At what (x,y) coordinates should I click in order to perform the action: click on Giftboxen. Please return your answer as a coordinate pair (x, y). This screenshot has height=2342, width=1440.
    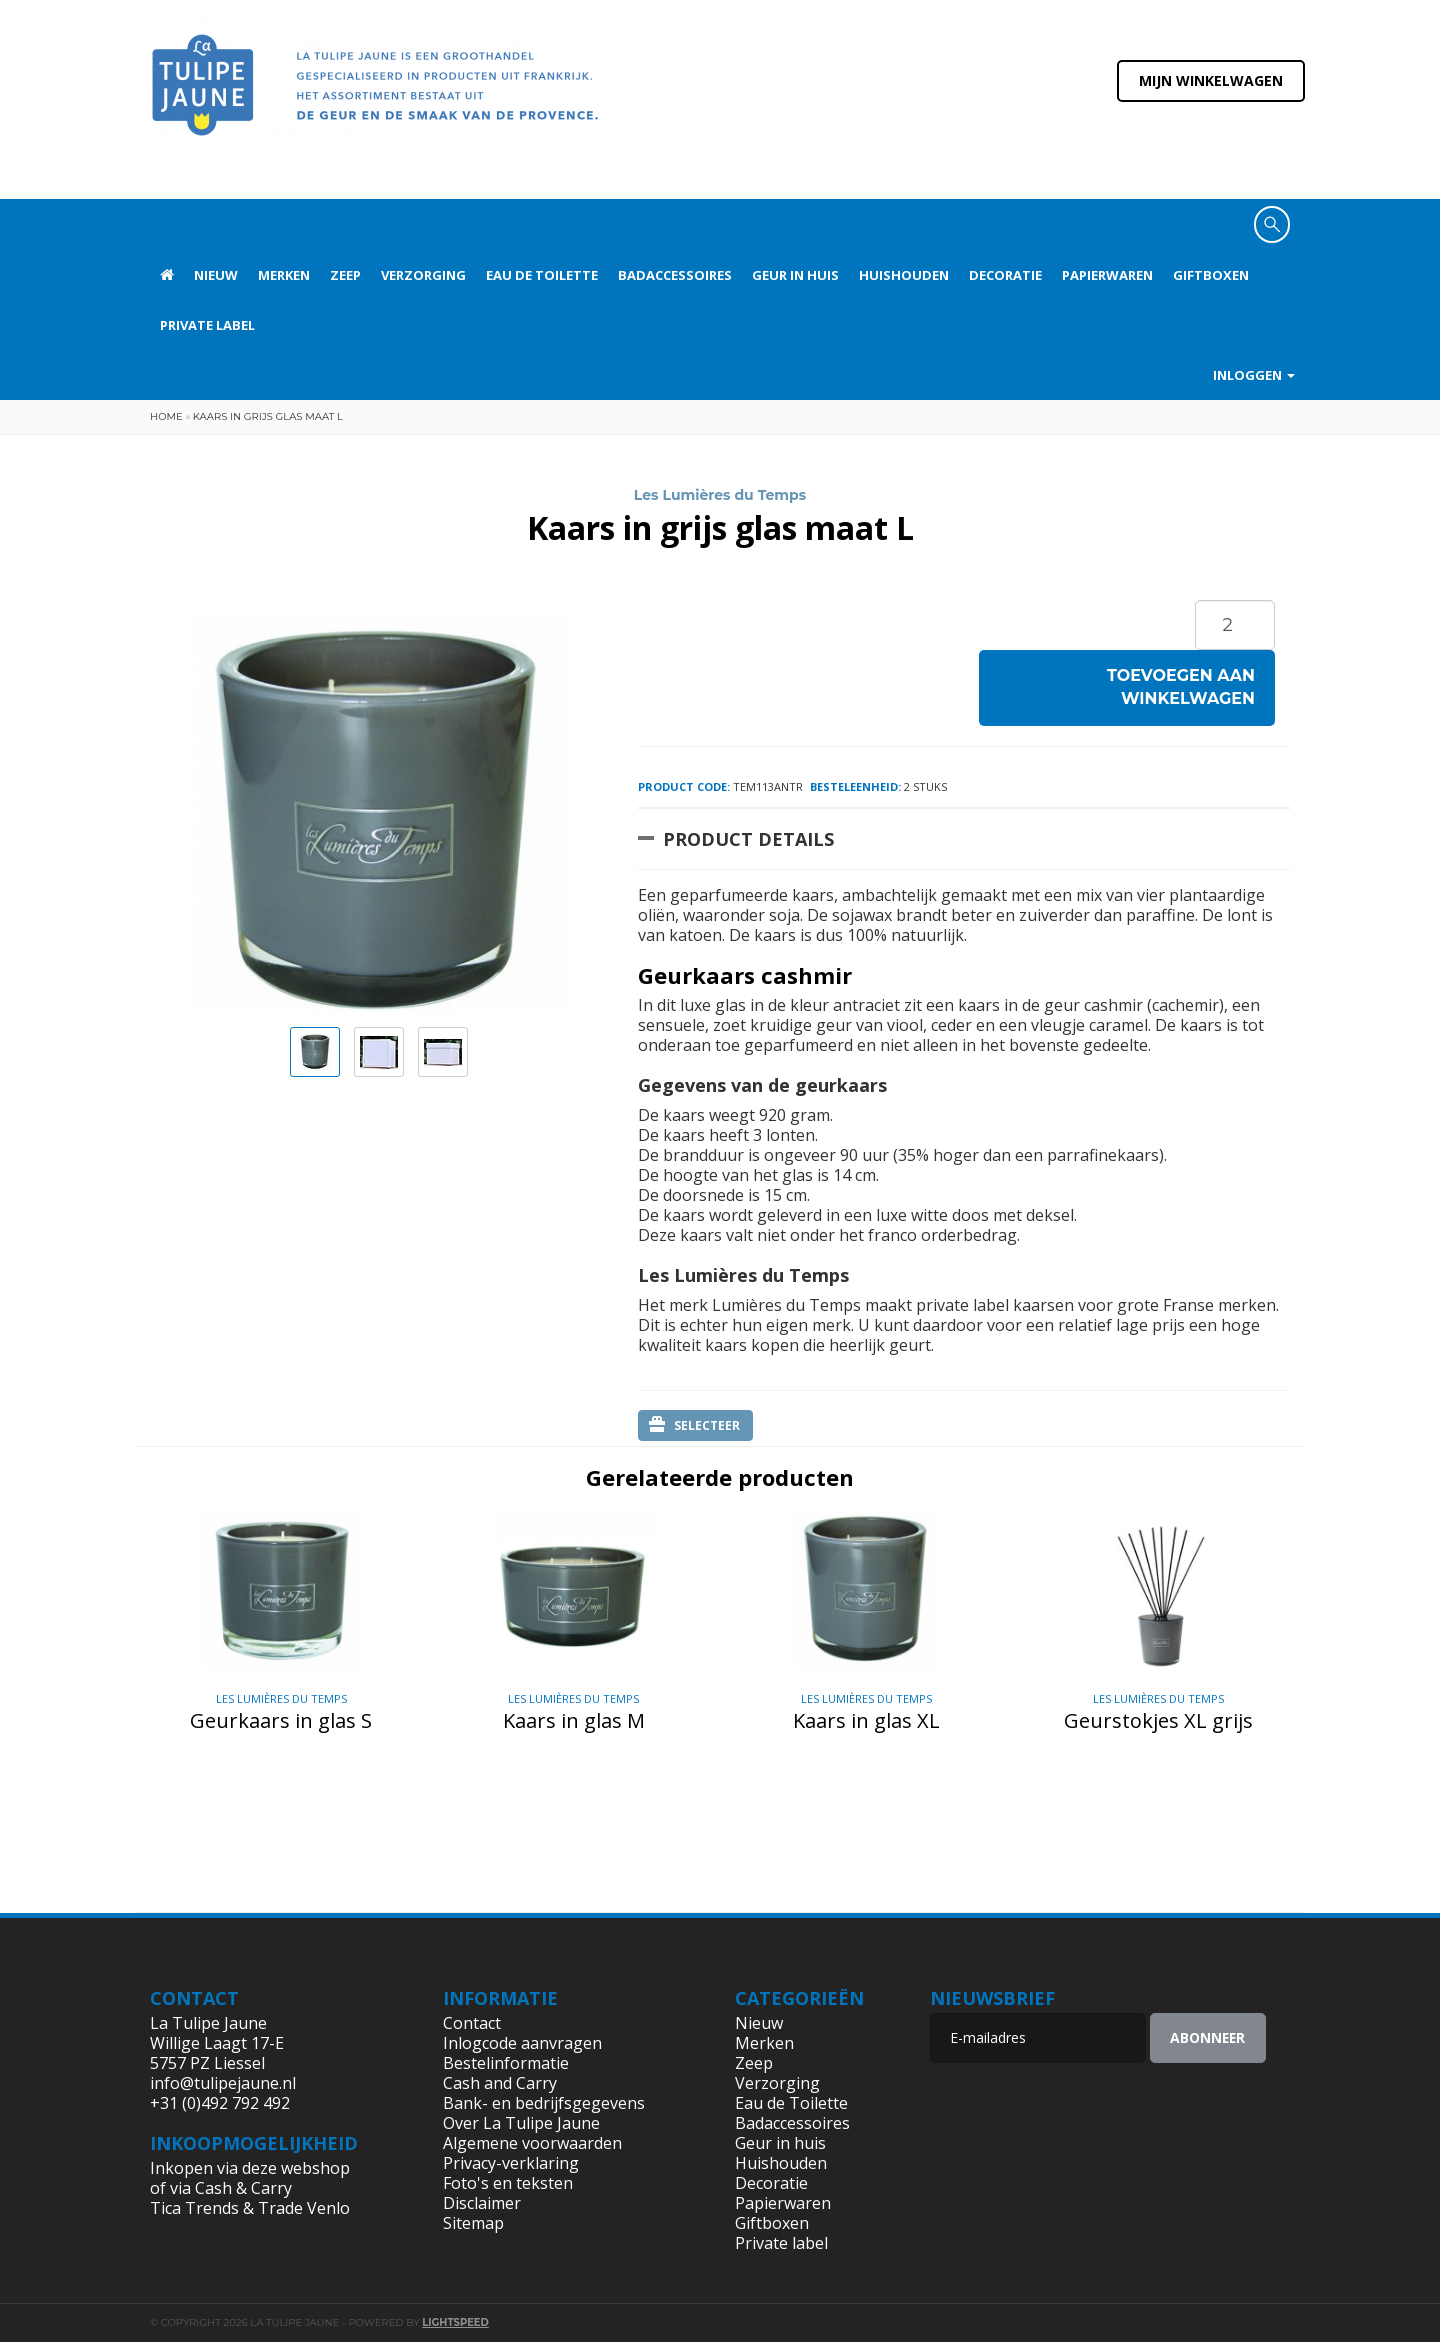
    Looking at the image, I should click on (1211, 275).